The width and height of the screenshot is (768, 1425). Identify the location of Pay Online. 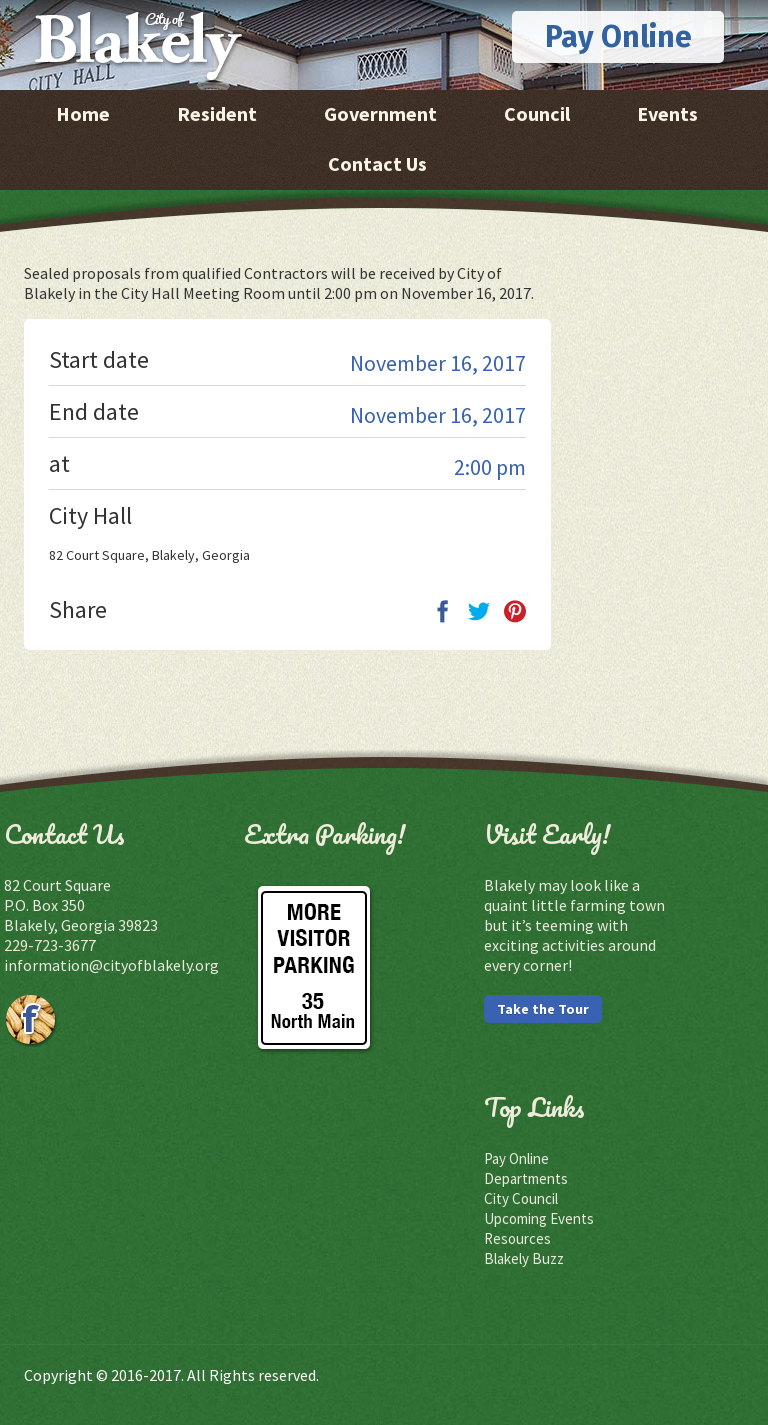
(618, 37).